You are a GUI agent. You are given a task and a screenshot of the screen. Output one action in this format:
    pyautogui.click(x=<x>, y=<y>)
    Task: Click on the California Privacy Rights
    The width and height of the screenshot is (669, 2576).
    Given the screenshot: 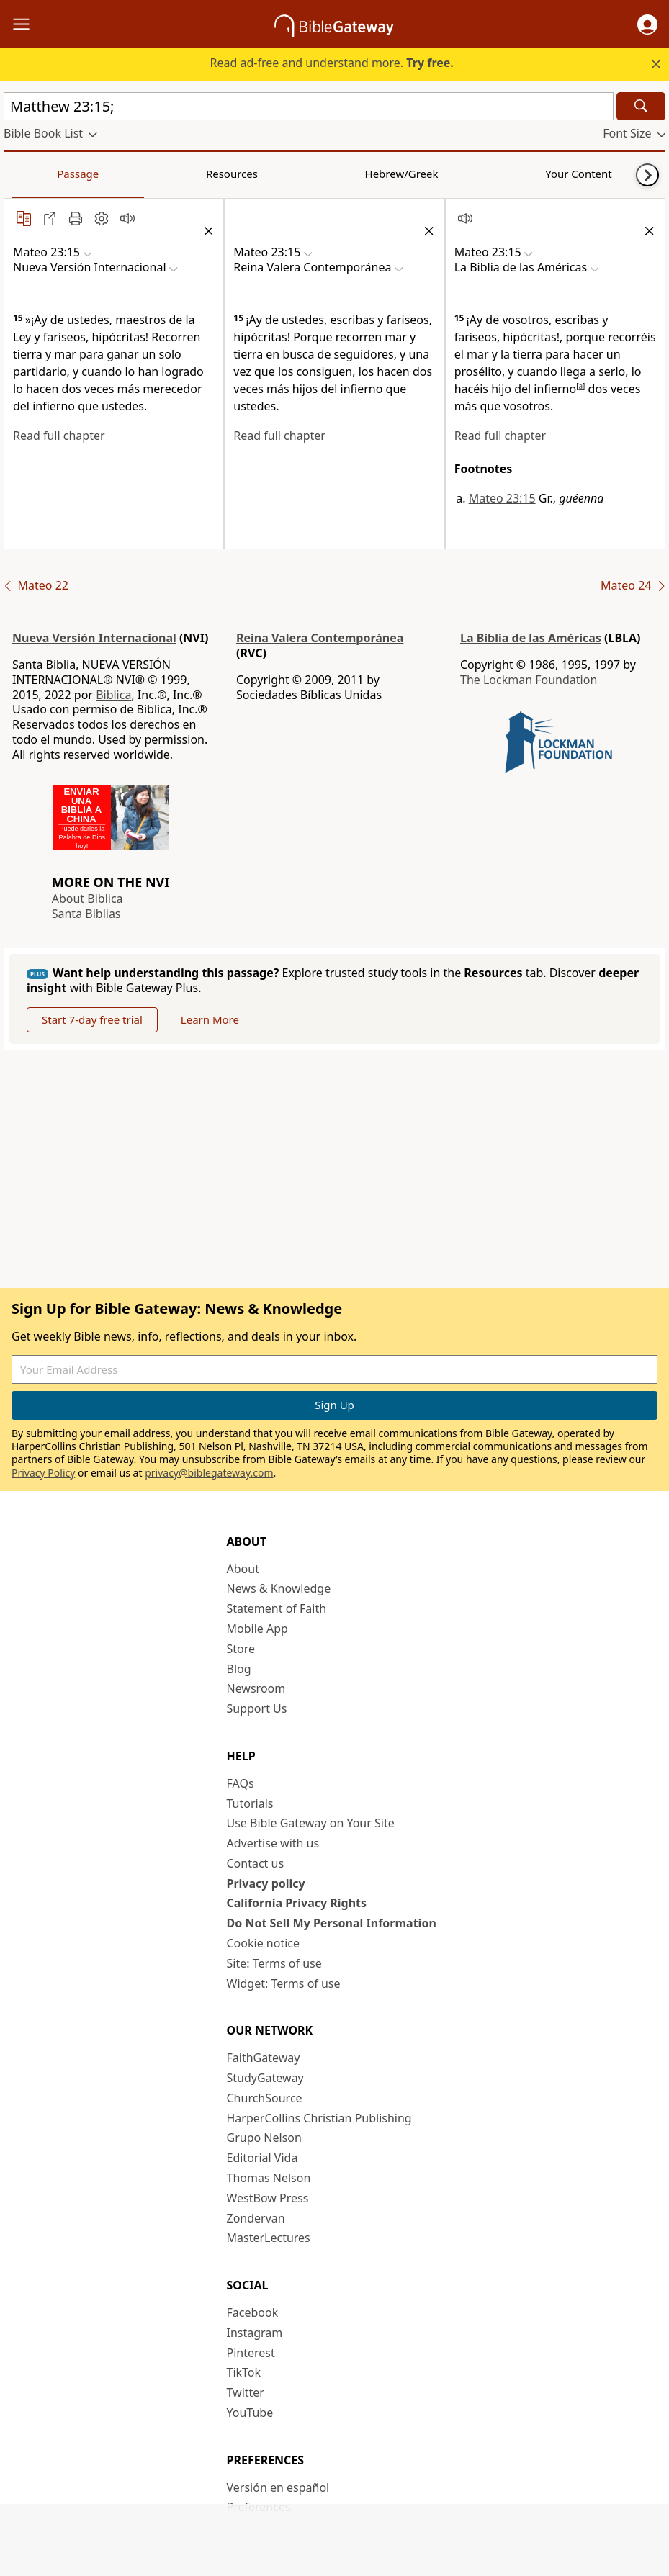 What is the action you would take?
    pyautogui.click(x=297, y=1903)
    